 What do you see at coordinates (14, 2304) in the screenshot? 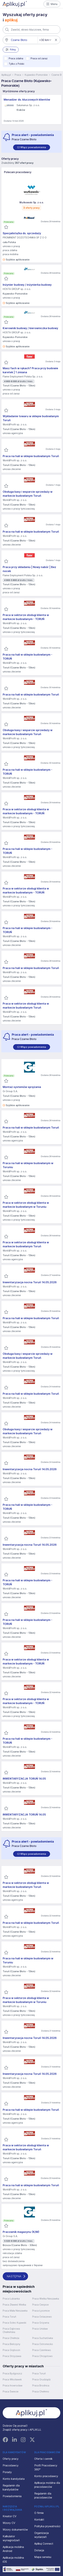
I see `Praca Zławieś Wielka` at bounding box center [14, 2304].